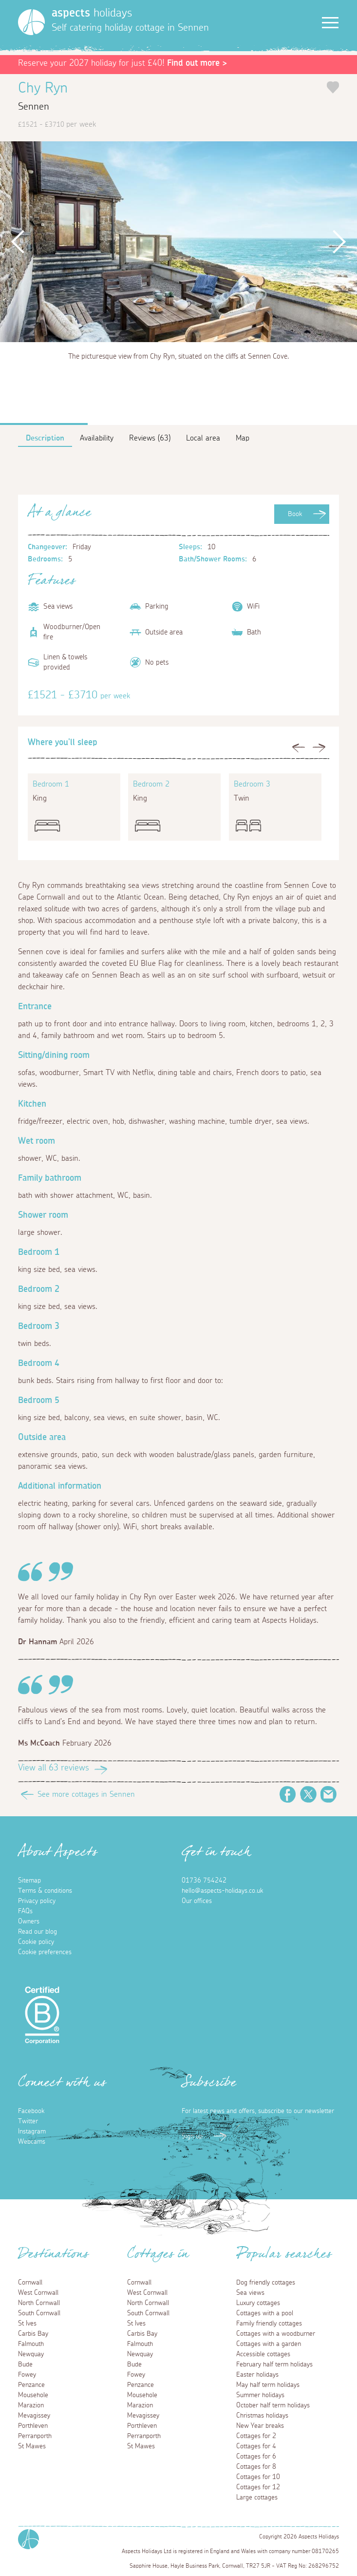 This screenshot has height=2576, width=357. What do you see at coordinates (197, 63) in the screenshot?
I see `Find out more >` at bounding box center [197, 63].